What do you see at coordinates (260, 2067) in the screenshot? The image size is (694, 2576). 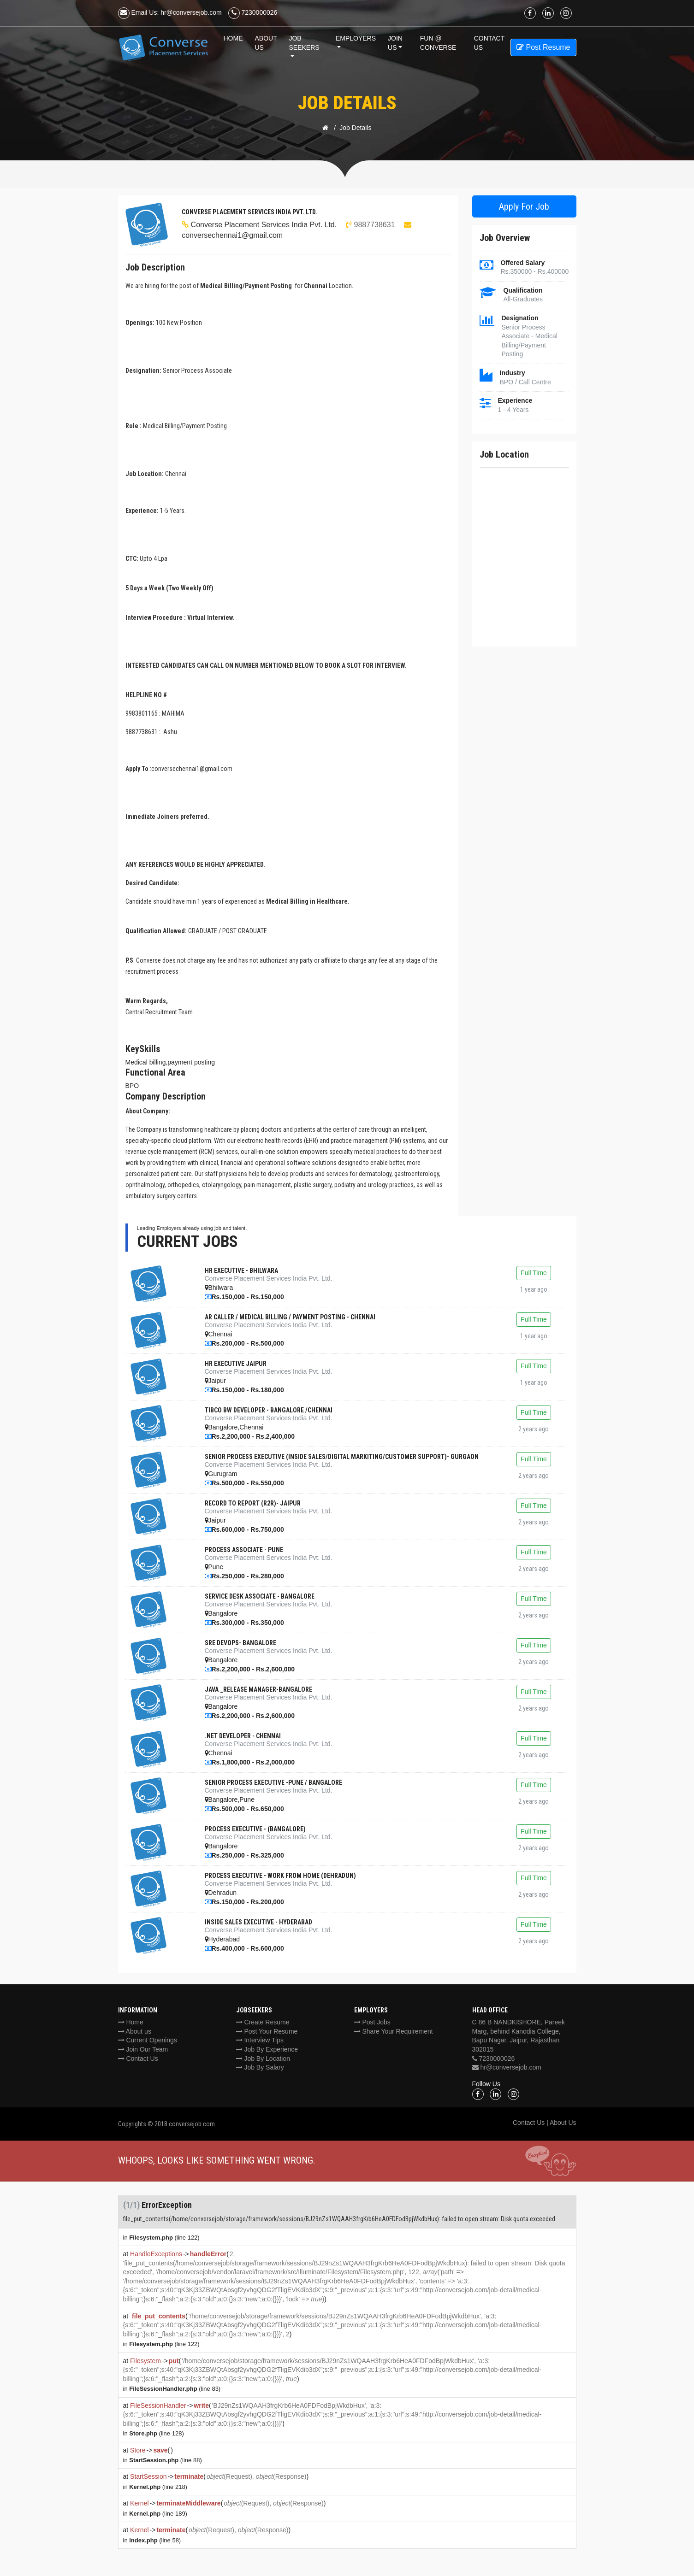 I see `Job By Salary` at bounding box center [260, 2067].